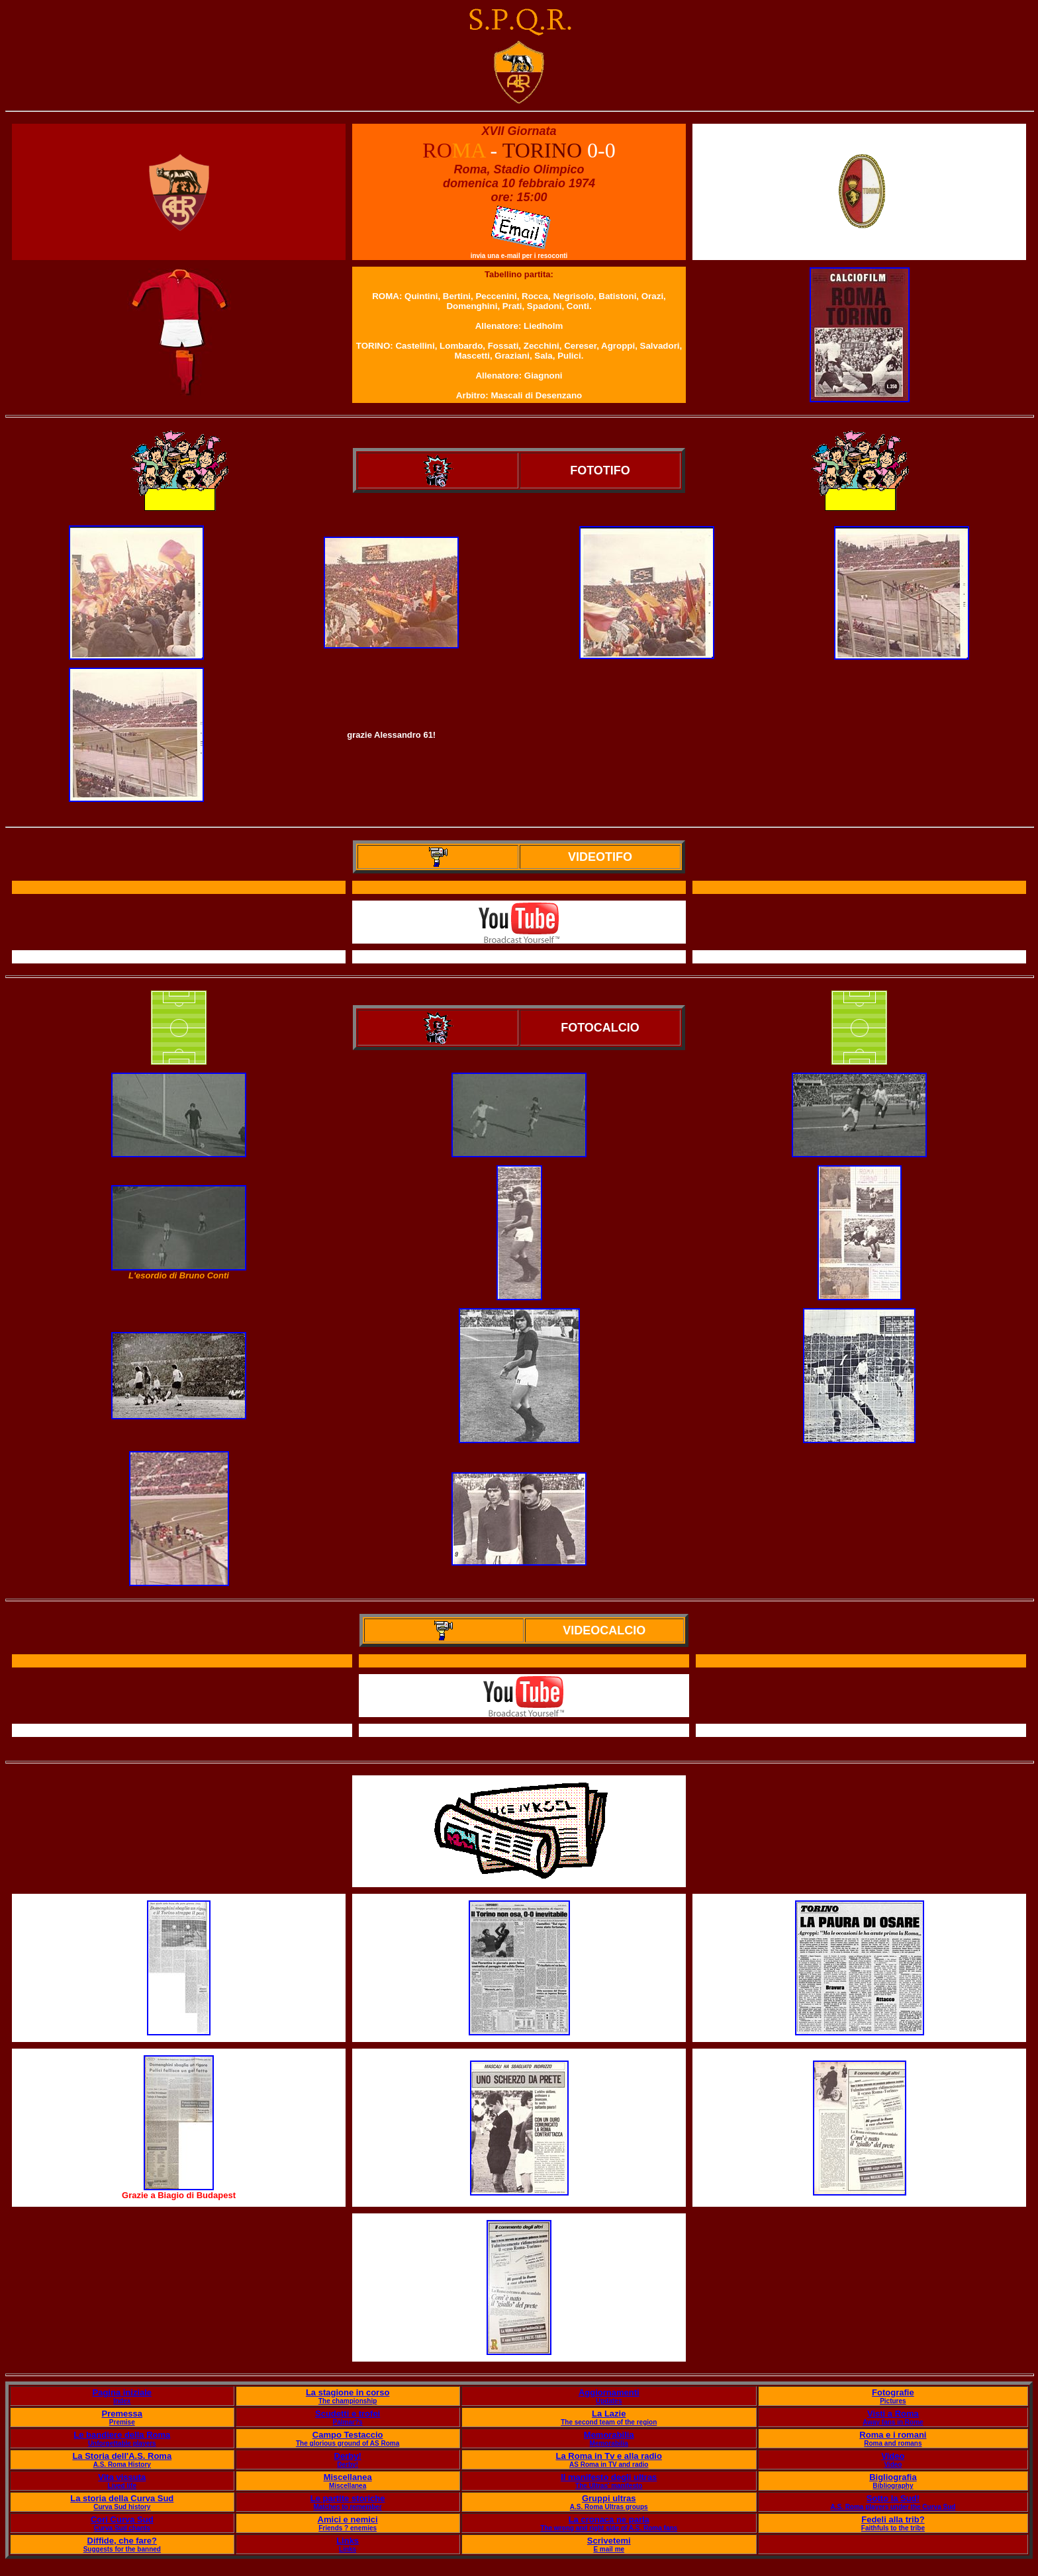  Describe the element at coordinates (122, 2422) in the screenshot. I see `Premise` at that location.